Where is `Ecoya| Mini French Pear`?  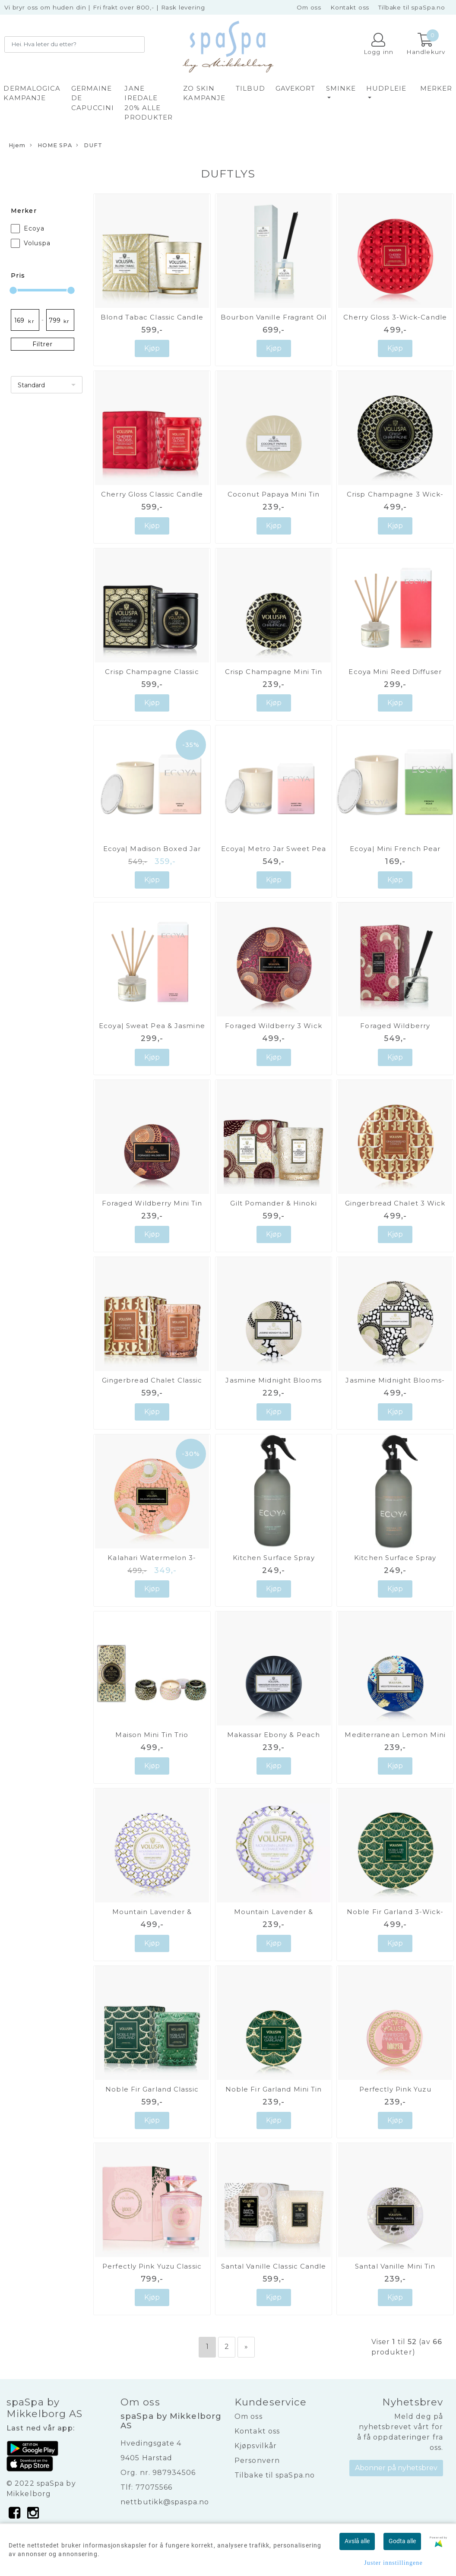
Ecoya| Mini French Pear is located at coordinates (395, 849).